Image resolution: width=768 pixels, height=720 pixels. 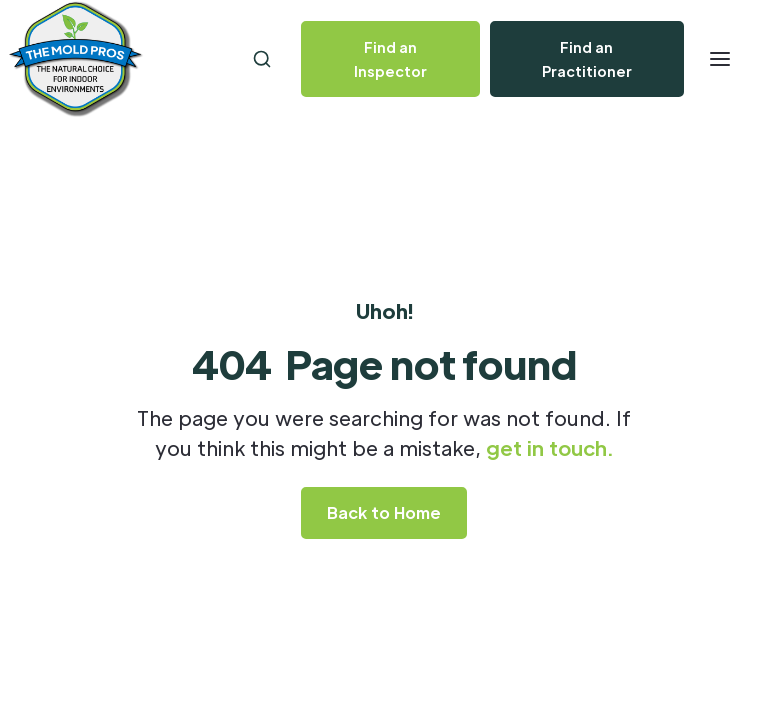 I want to click on get in touch., so click(x=549, y=448).